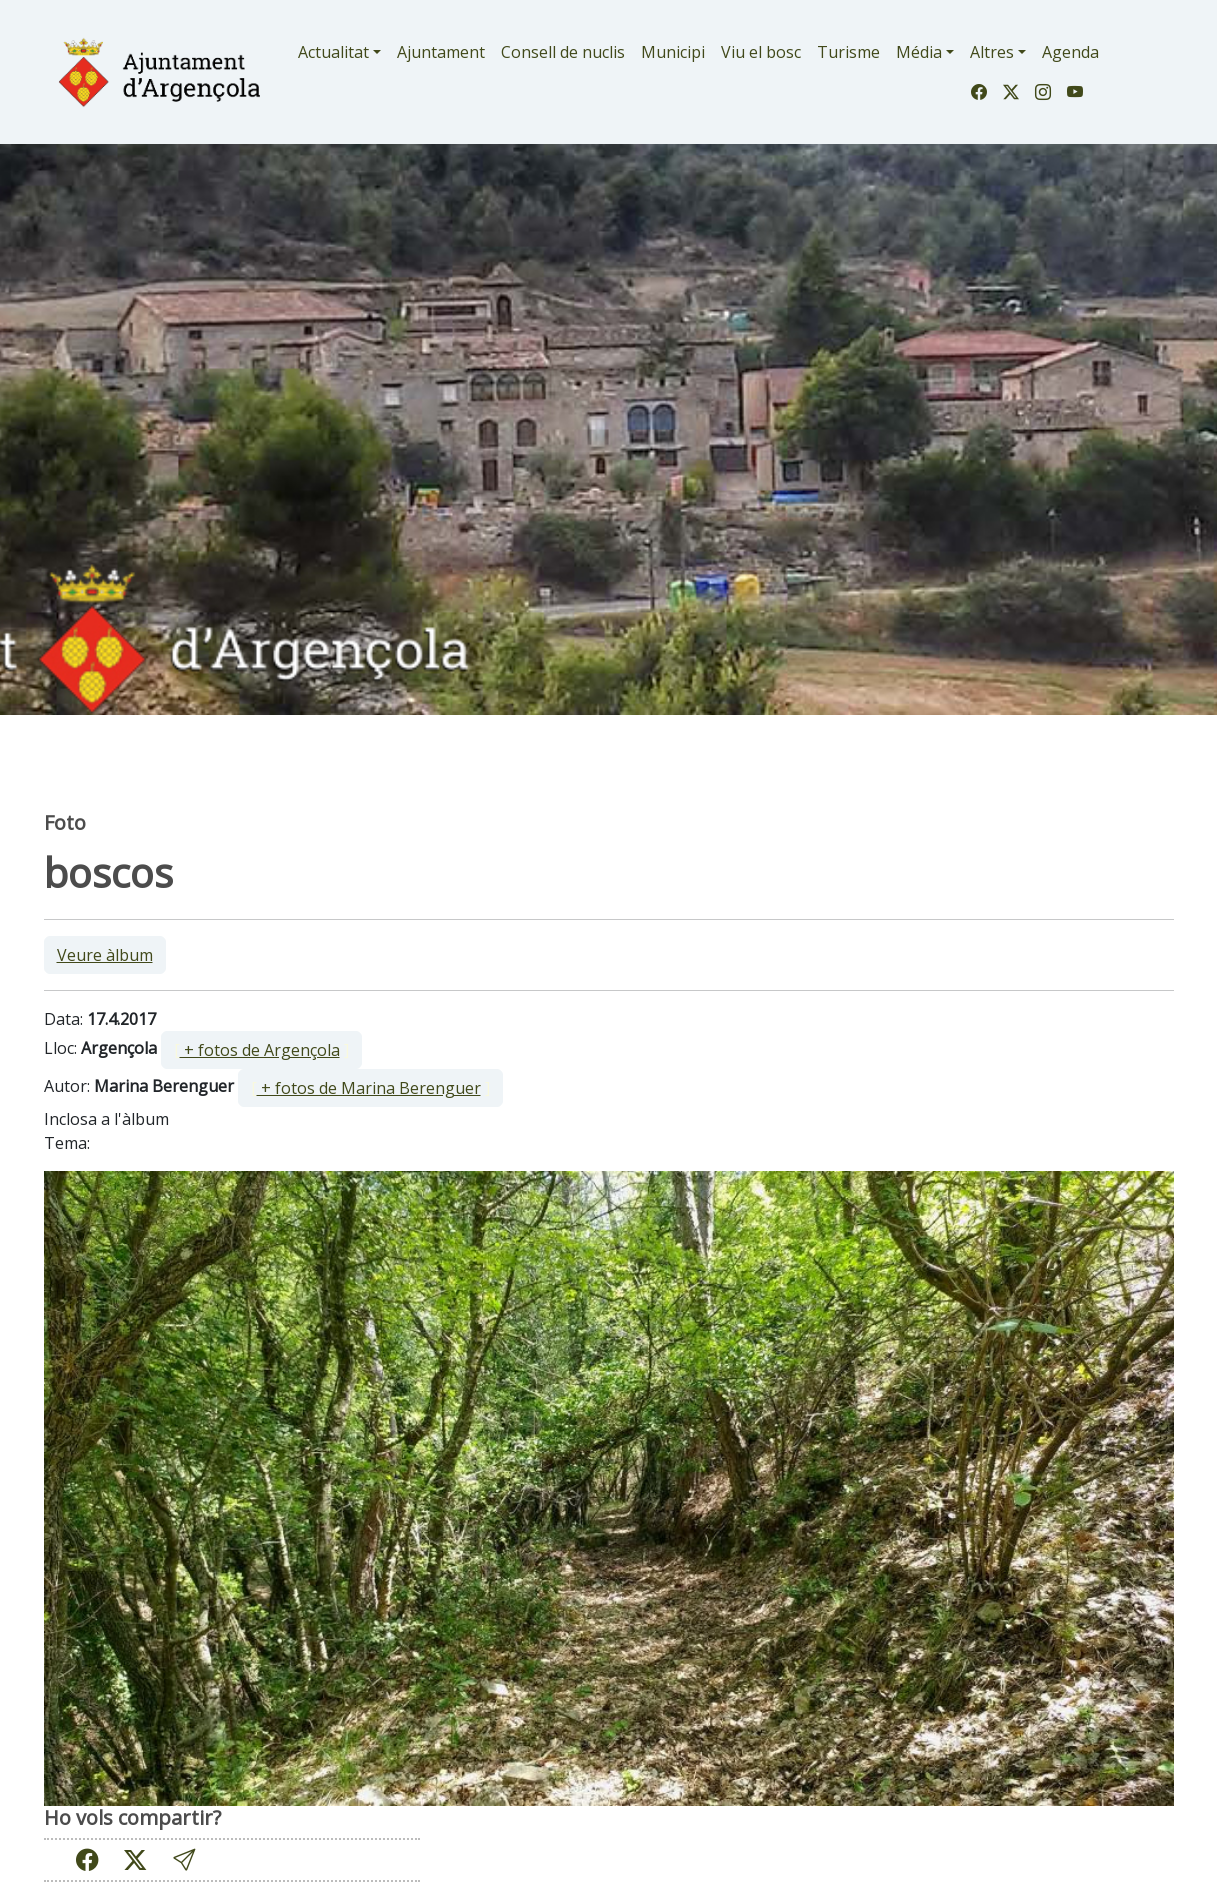 The width and height of the screenshot is (1217, 1902). I want to click on Agenda, so click(1070, 52).